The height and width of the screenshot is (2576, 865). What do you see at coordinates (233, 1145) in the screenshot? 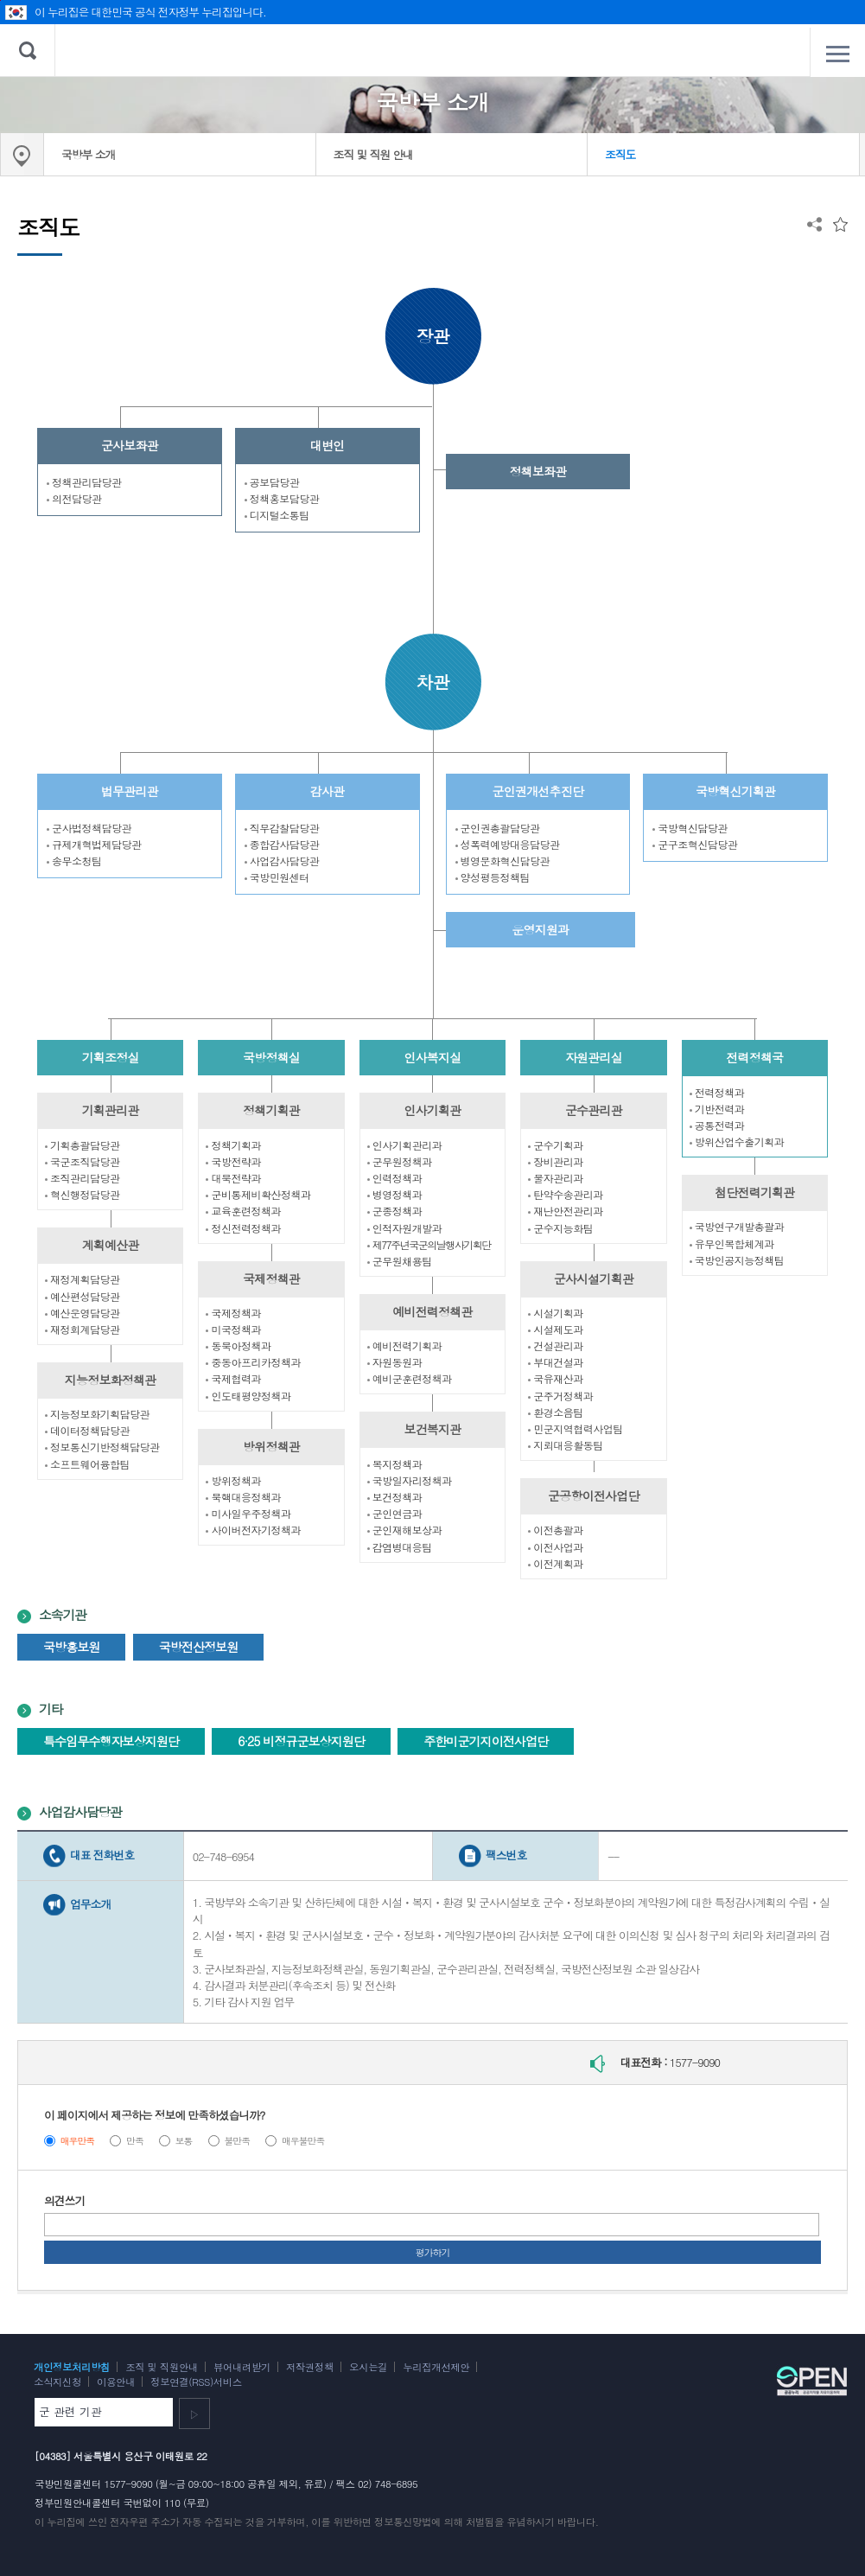
I see `정책기획과` at bounding box center [233, 1145].